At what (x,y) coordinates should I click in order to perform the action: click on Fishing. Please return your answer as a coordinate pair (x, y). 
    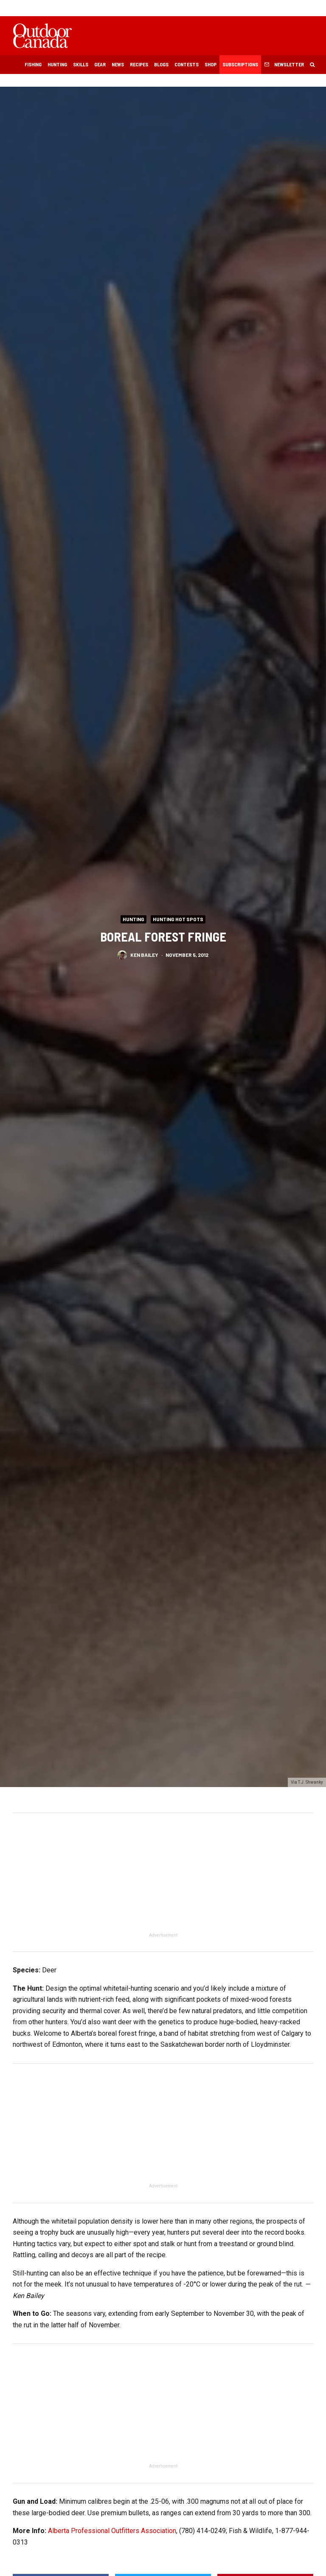
    Looking at the image, I should click on (33, 64).